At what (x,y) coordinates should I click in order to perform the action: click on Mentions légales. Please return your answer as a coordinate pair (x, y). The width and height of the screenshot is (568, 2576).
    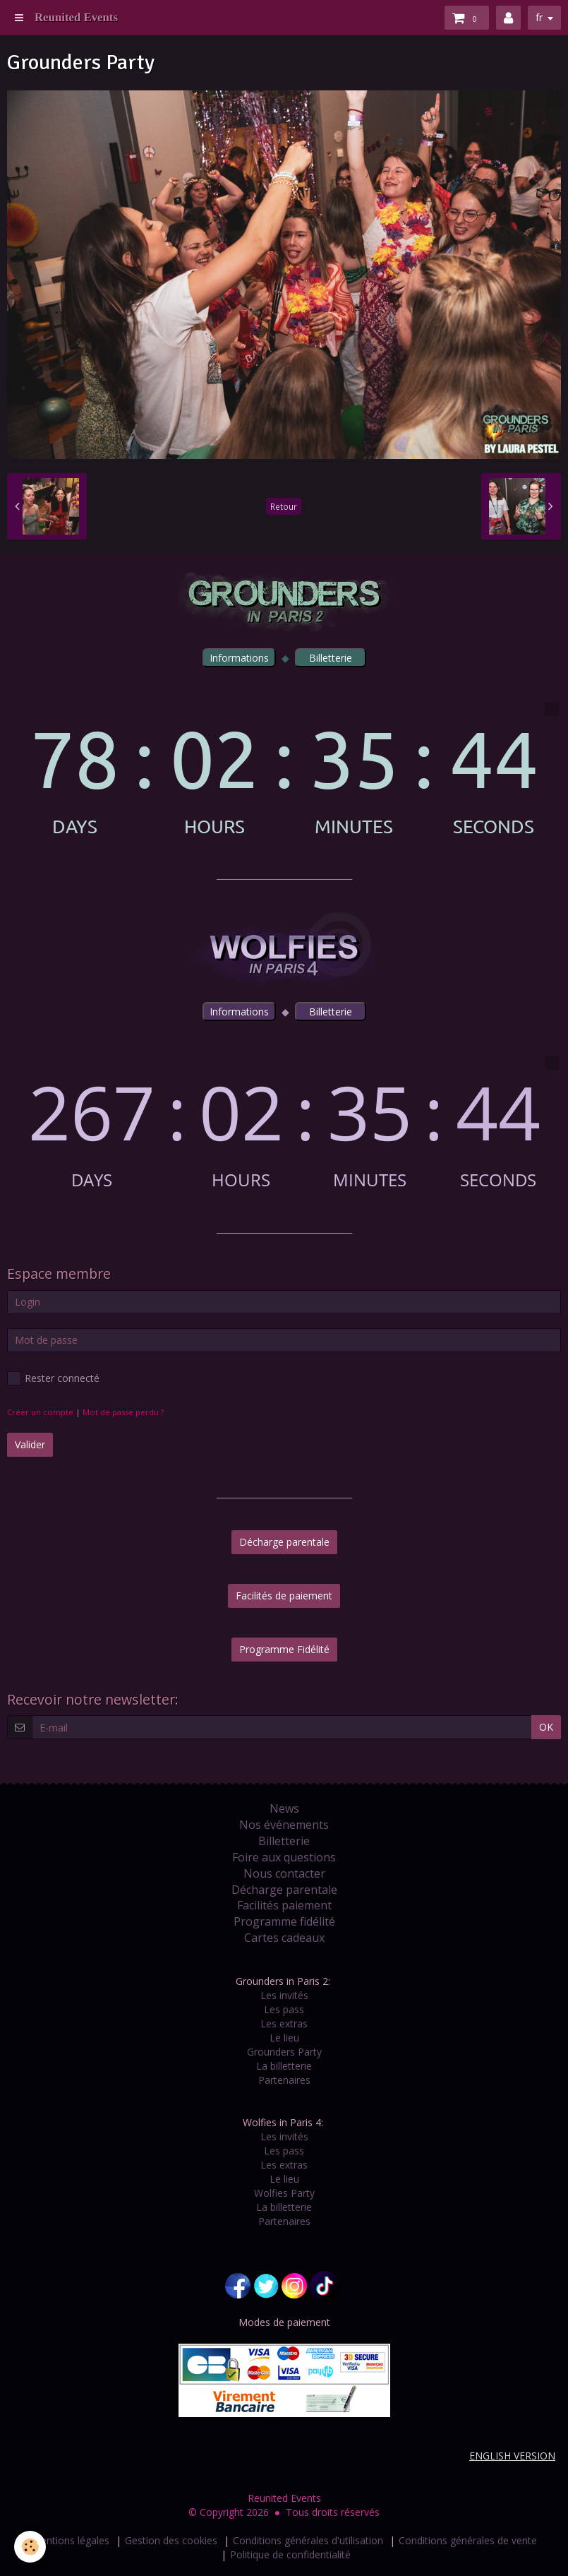
    Looking at the image, I should click on (70, 2540).